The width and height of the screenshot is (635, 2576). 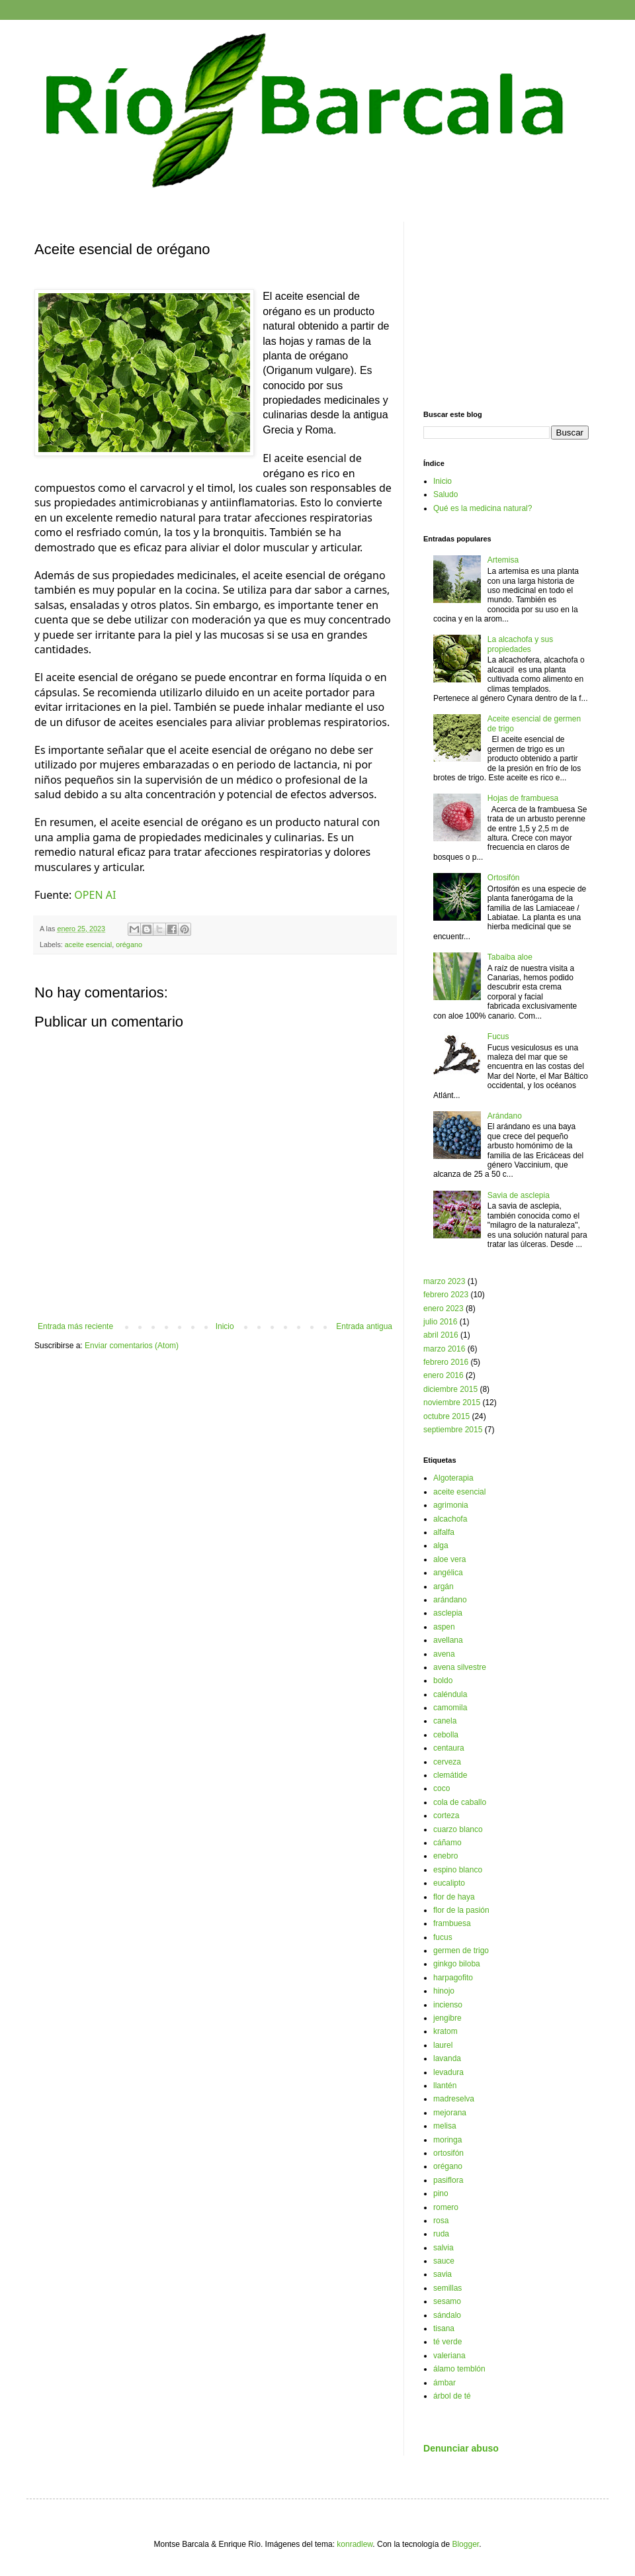 What do you see at coordinates (445, 494) in the screenshot?
I see `Saludo` at bounding box center [445, 494].